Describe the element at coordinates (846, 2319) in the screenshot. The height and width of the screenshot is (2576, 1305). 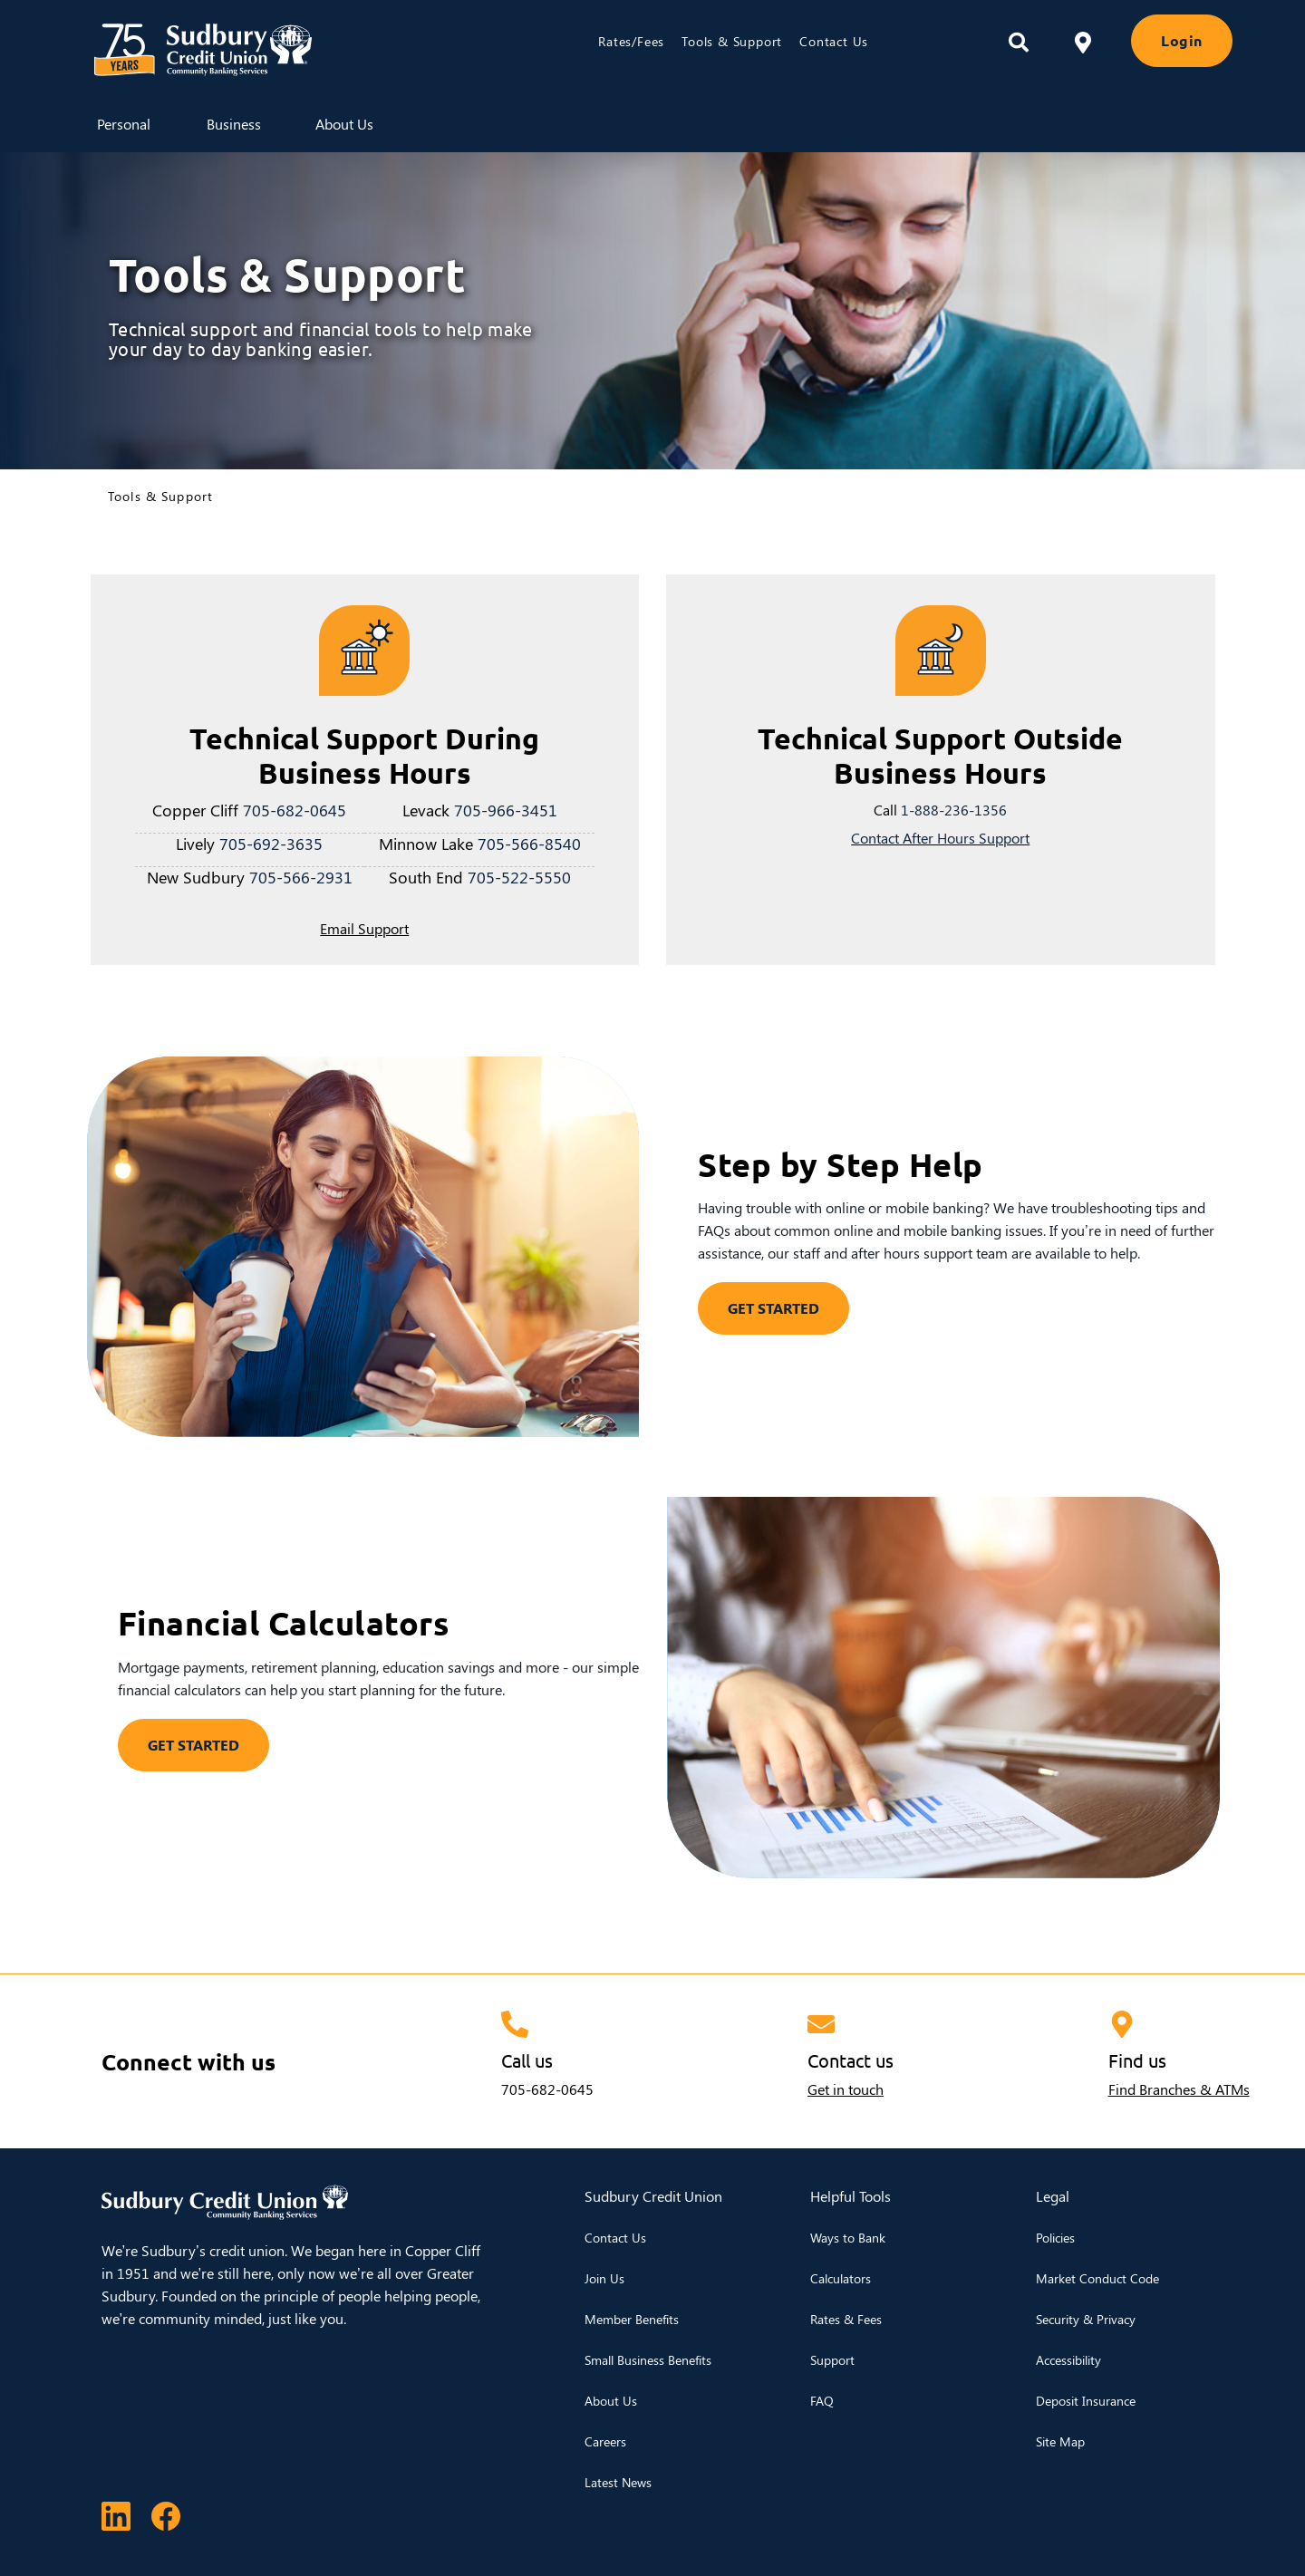
I see `Rates & Fees` at that location.